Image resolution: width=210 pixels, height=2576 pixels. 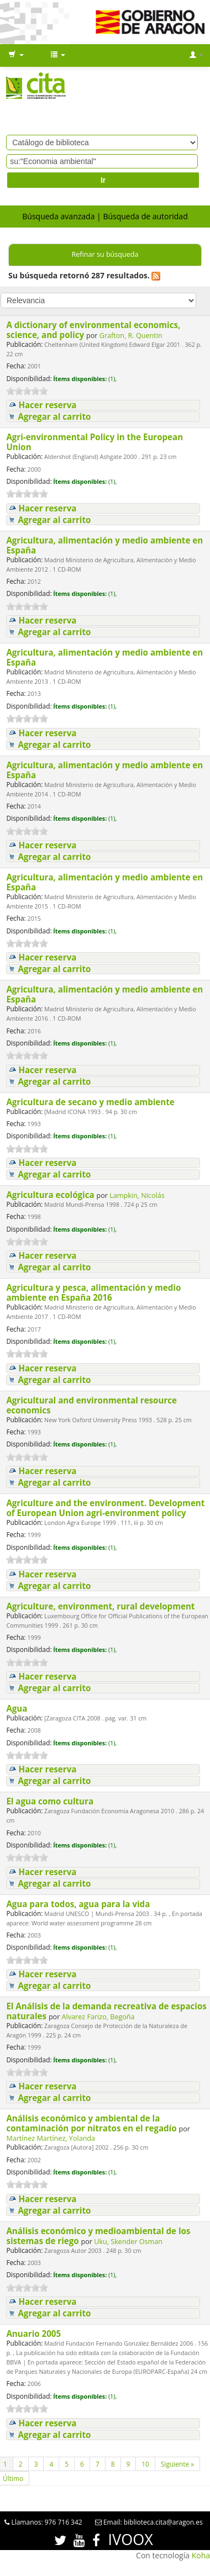 What do you see at coordinates (91, 1101) in the screenshot?
I see `Agricultura de secano y medio ambiente` at bounding box center [91, 1101].